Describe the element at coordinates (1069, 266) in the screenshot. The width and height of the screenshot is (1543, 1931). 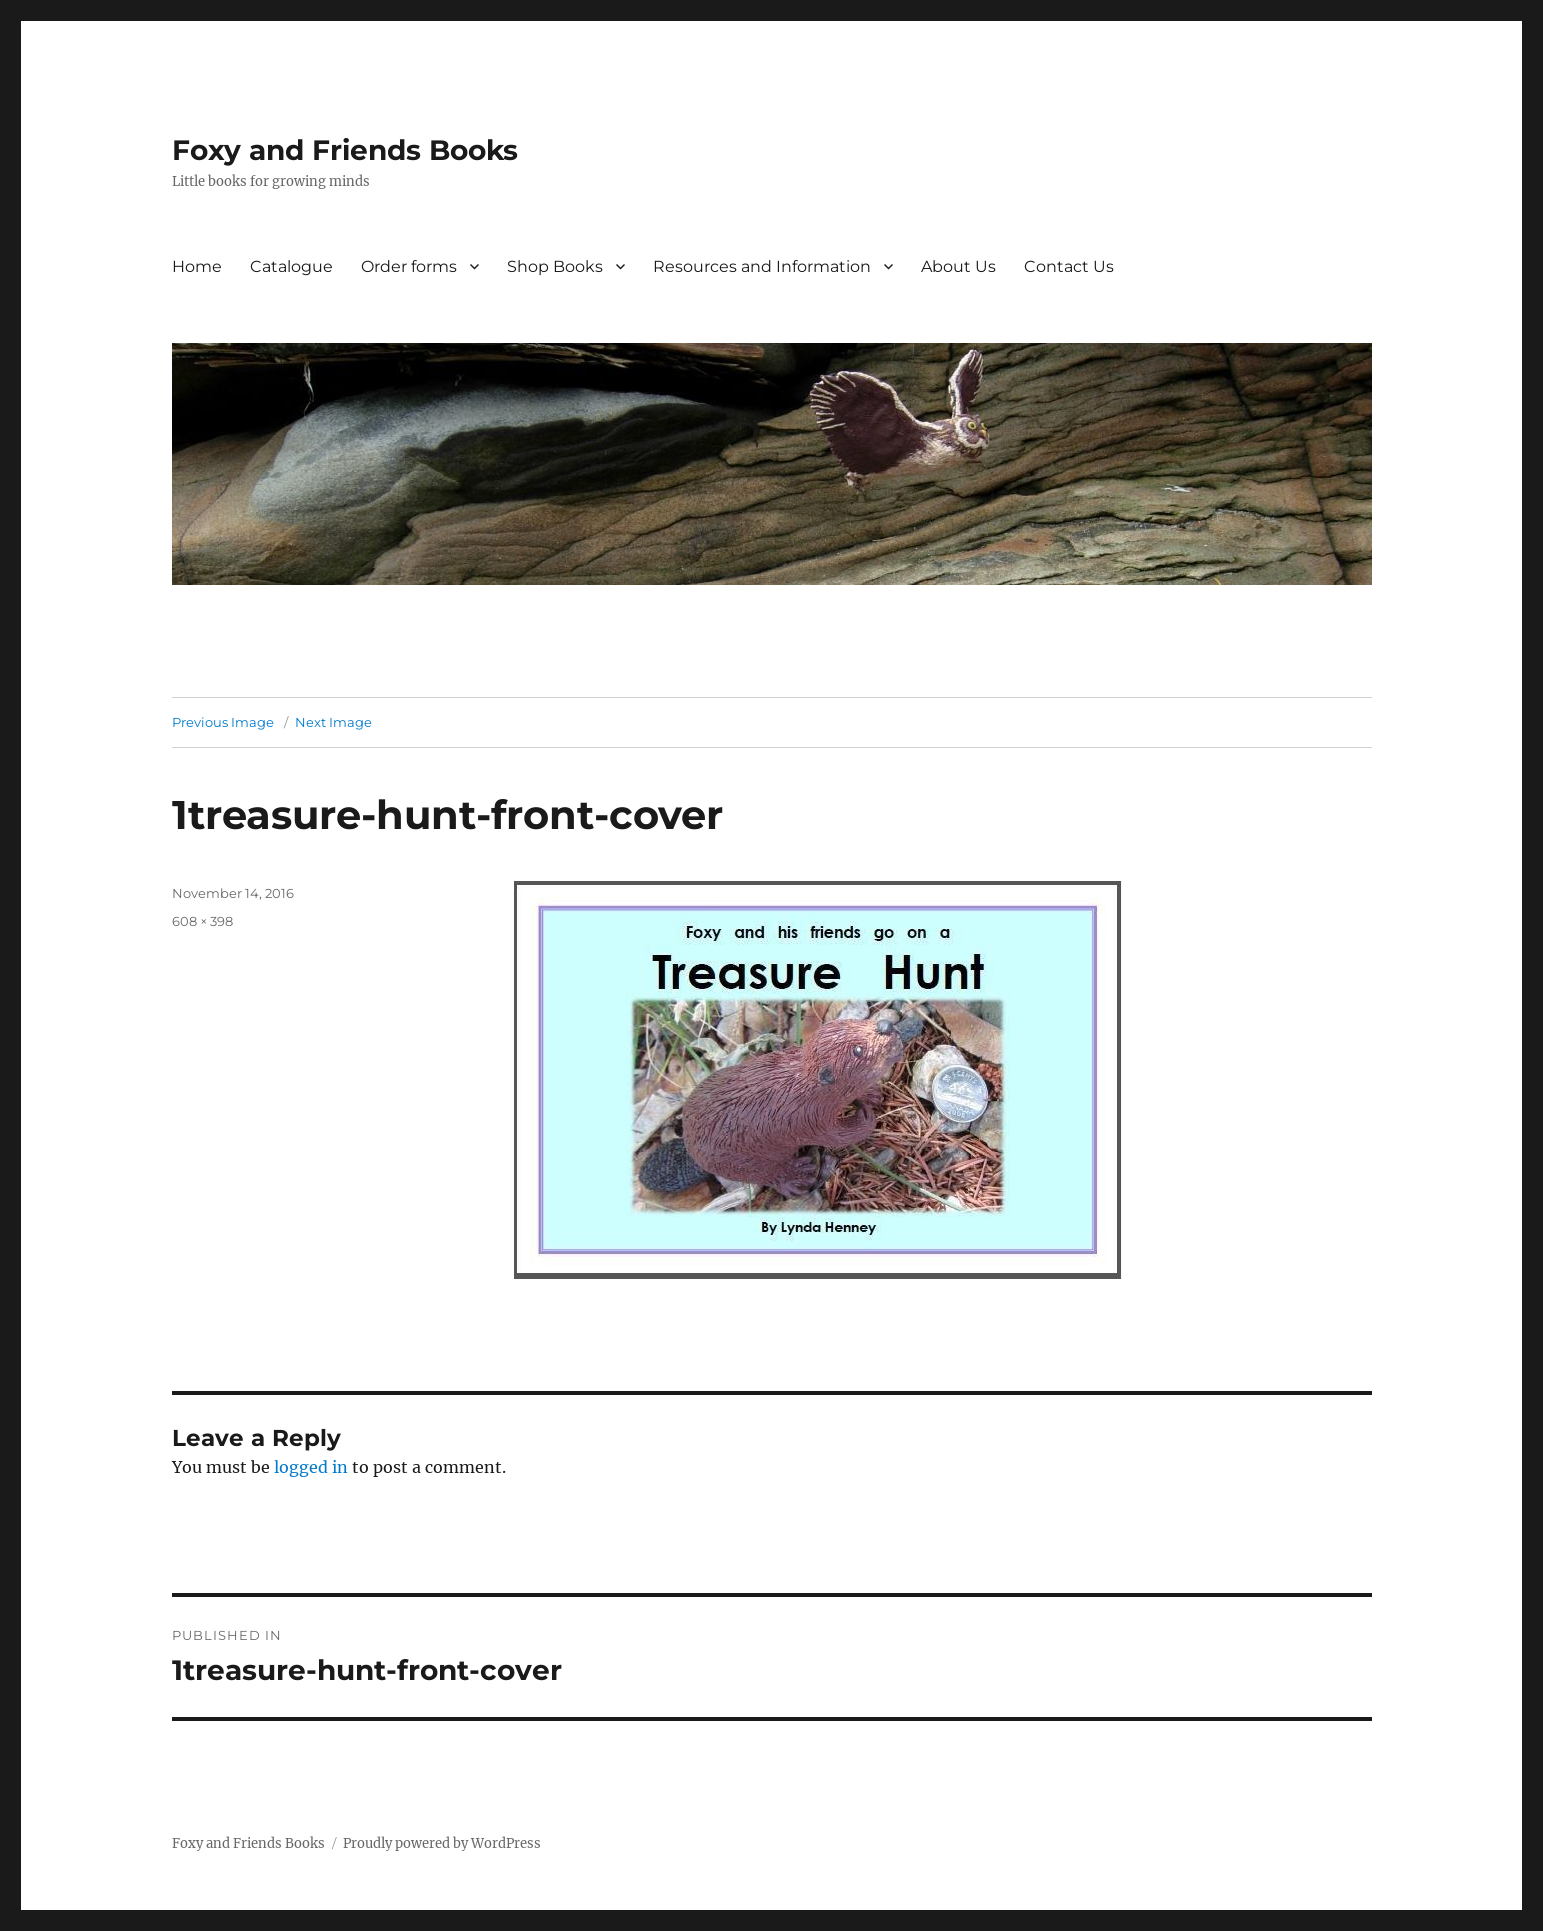
I see `Contact Us` at that location.